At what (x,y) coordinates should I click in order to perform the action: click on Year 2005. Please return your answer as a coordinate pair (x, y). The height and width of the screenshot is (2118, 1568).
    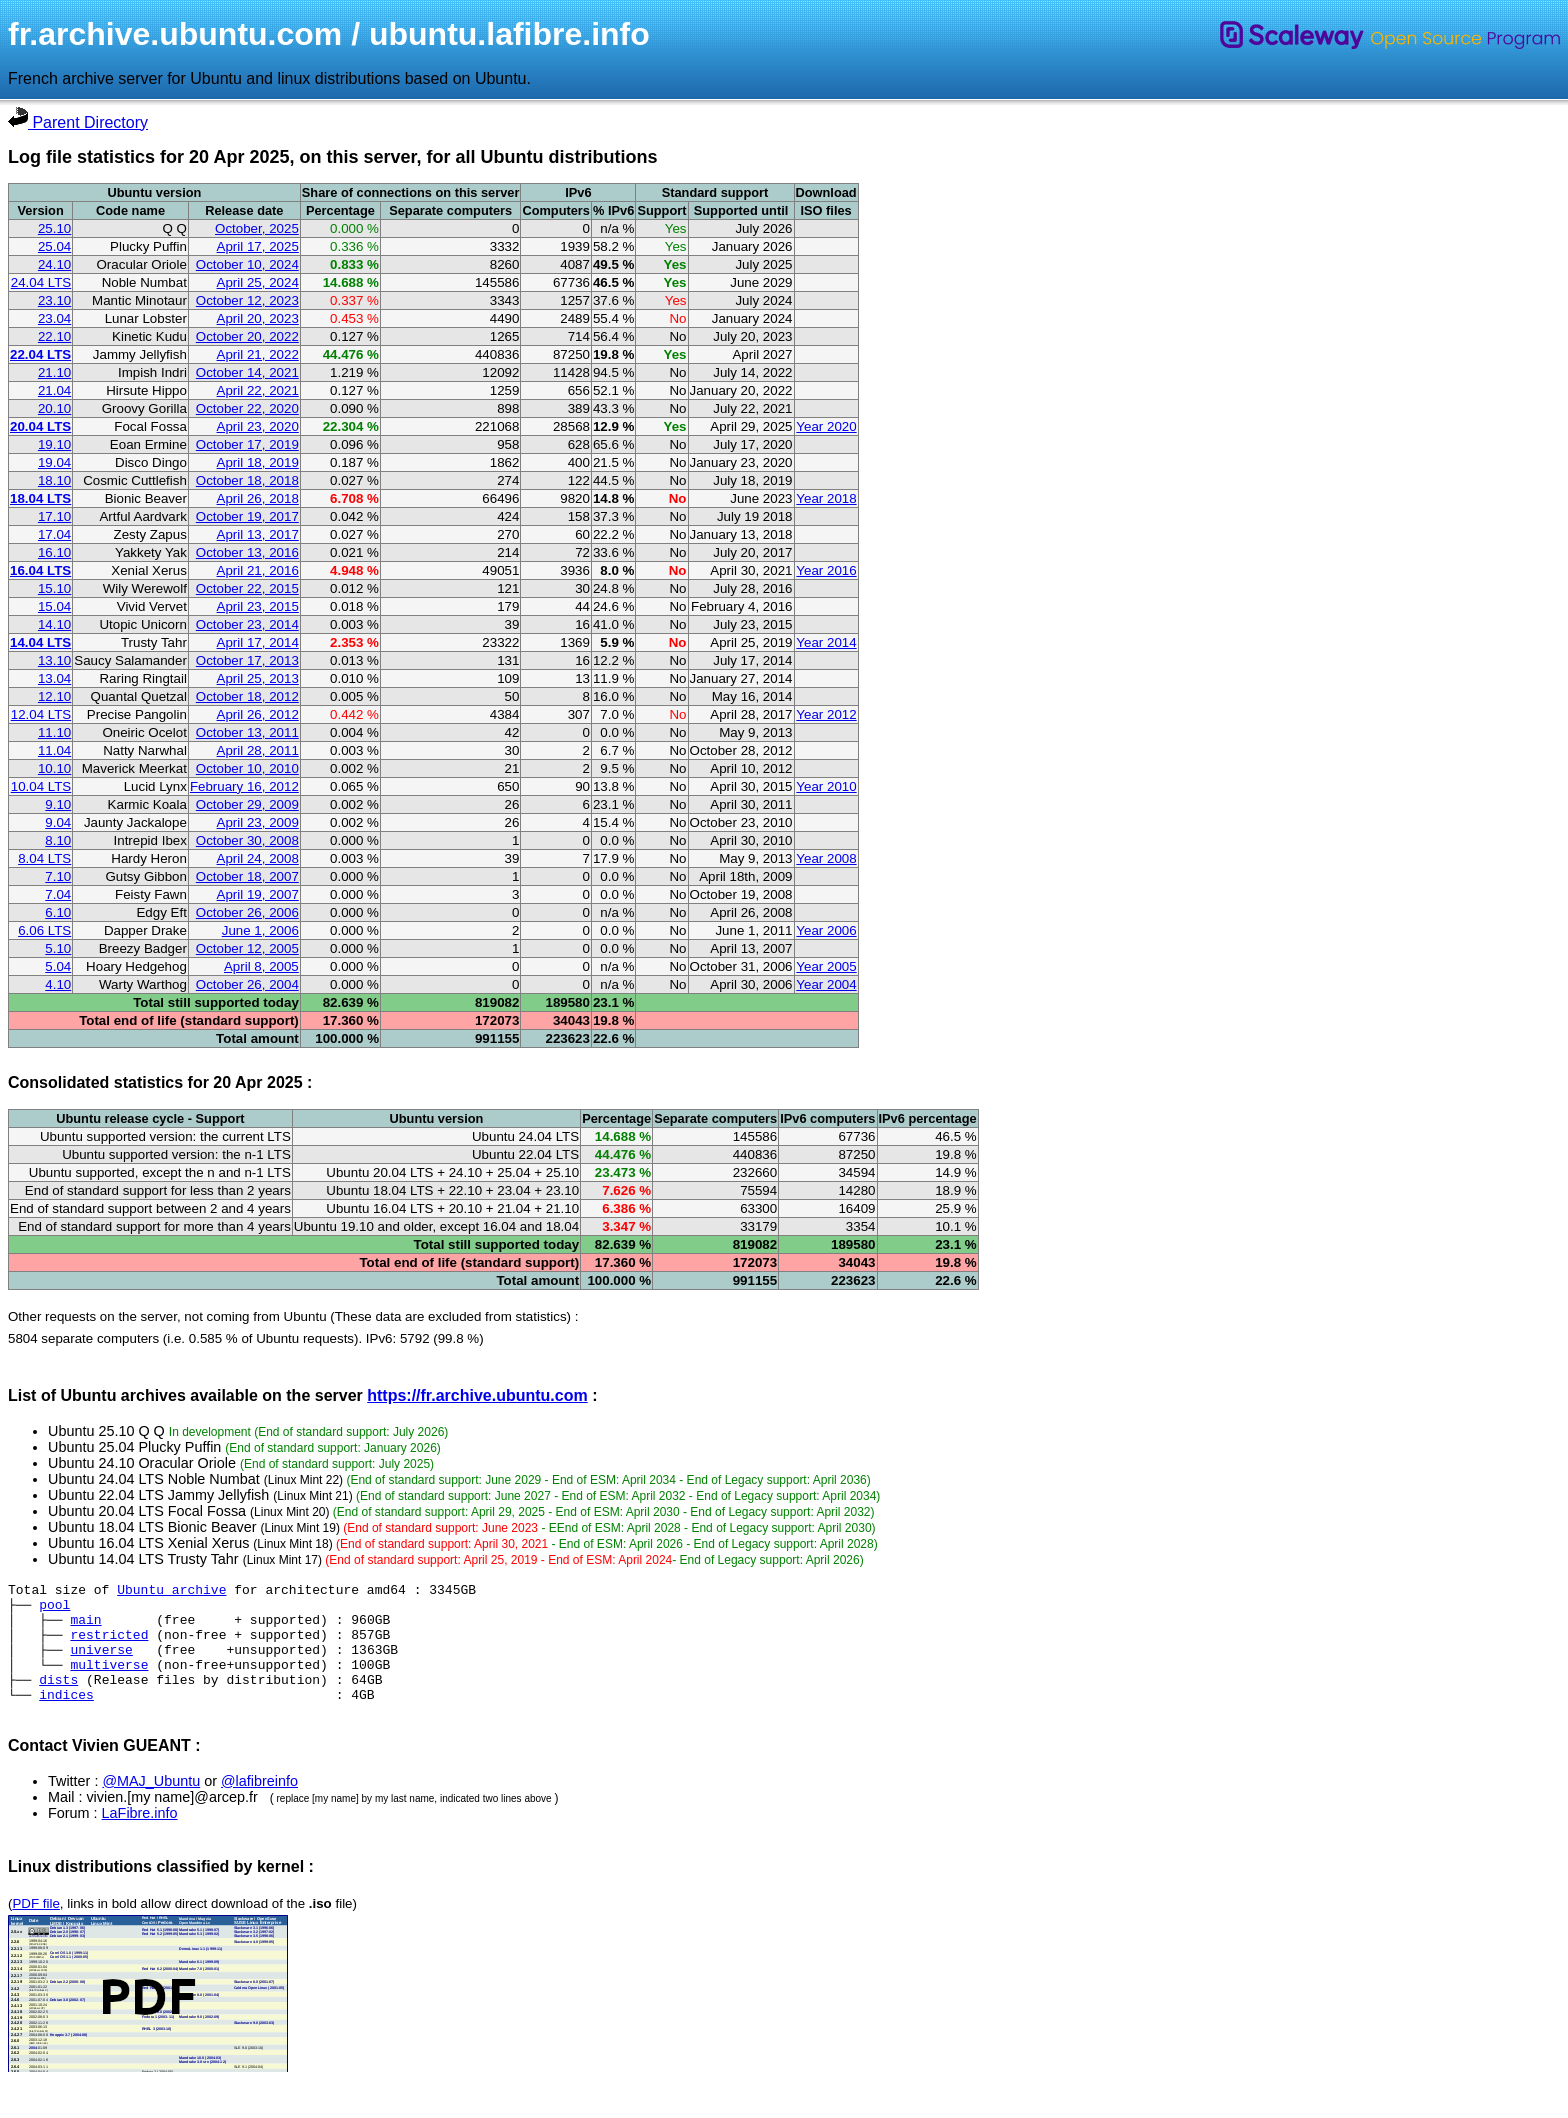
    Looking at the image, I should click on (826, 966).